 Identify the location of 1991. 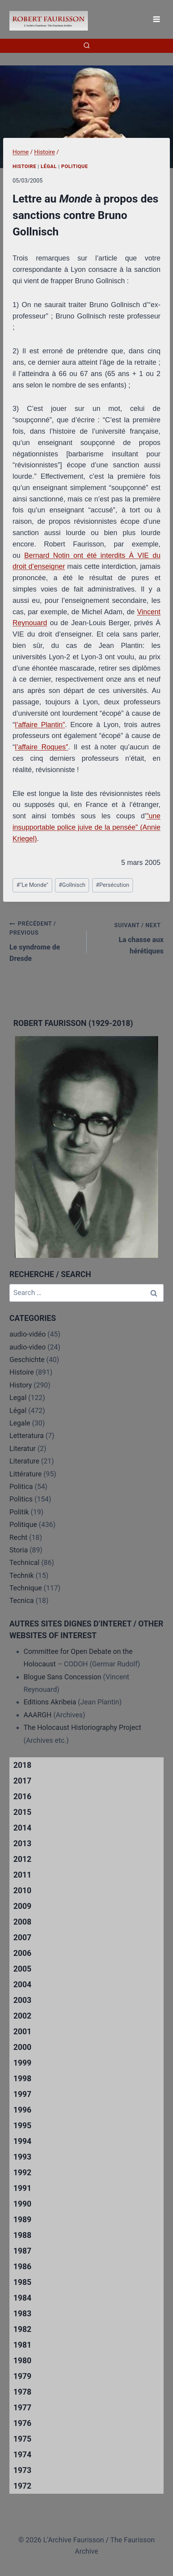
(22, 2188).